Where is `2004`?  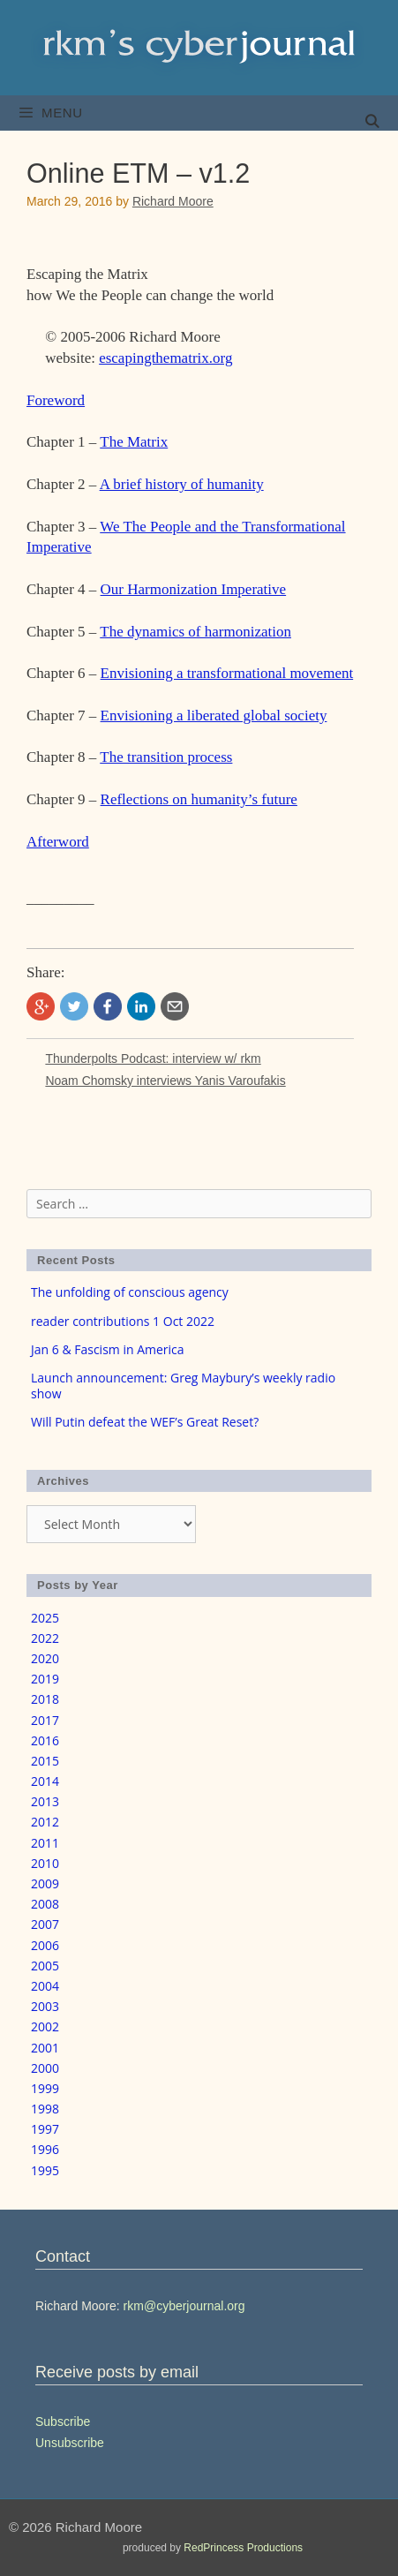 2004 is located at coordinates (45, 1985).